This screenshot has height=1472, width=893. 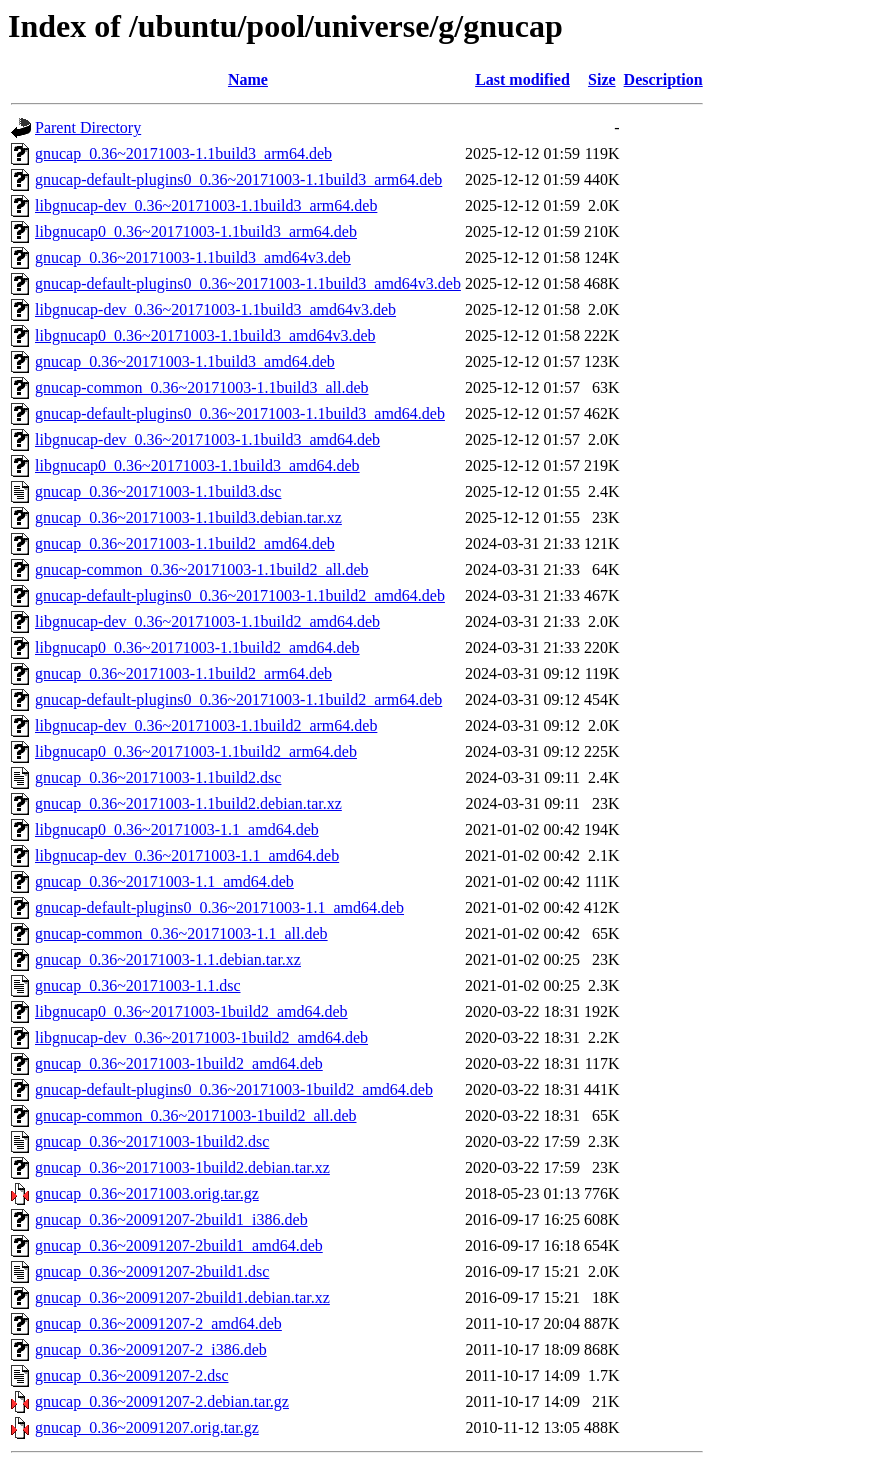 I want to click on libgnucap-dev_0.36~20171003-1build2_amd64.deb, so click(x=201, y=1037).